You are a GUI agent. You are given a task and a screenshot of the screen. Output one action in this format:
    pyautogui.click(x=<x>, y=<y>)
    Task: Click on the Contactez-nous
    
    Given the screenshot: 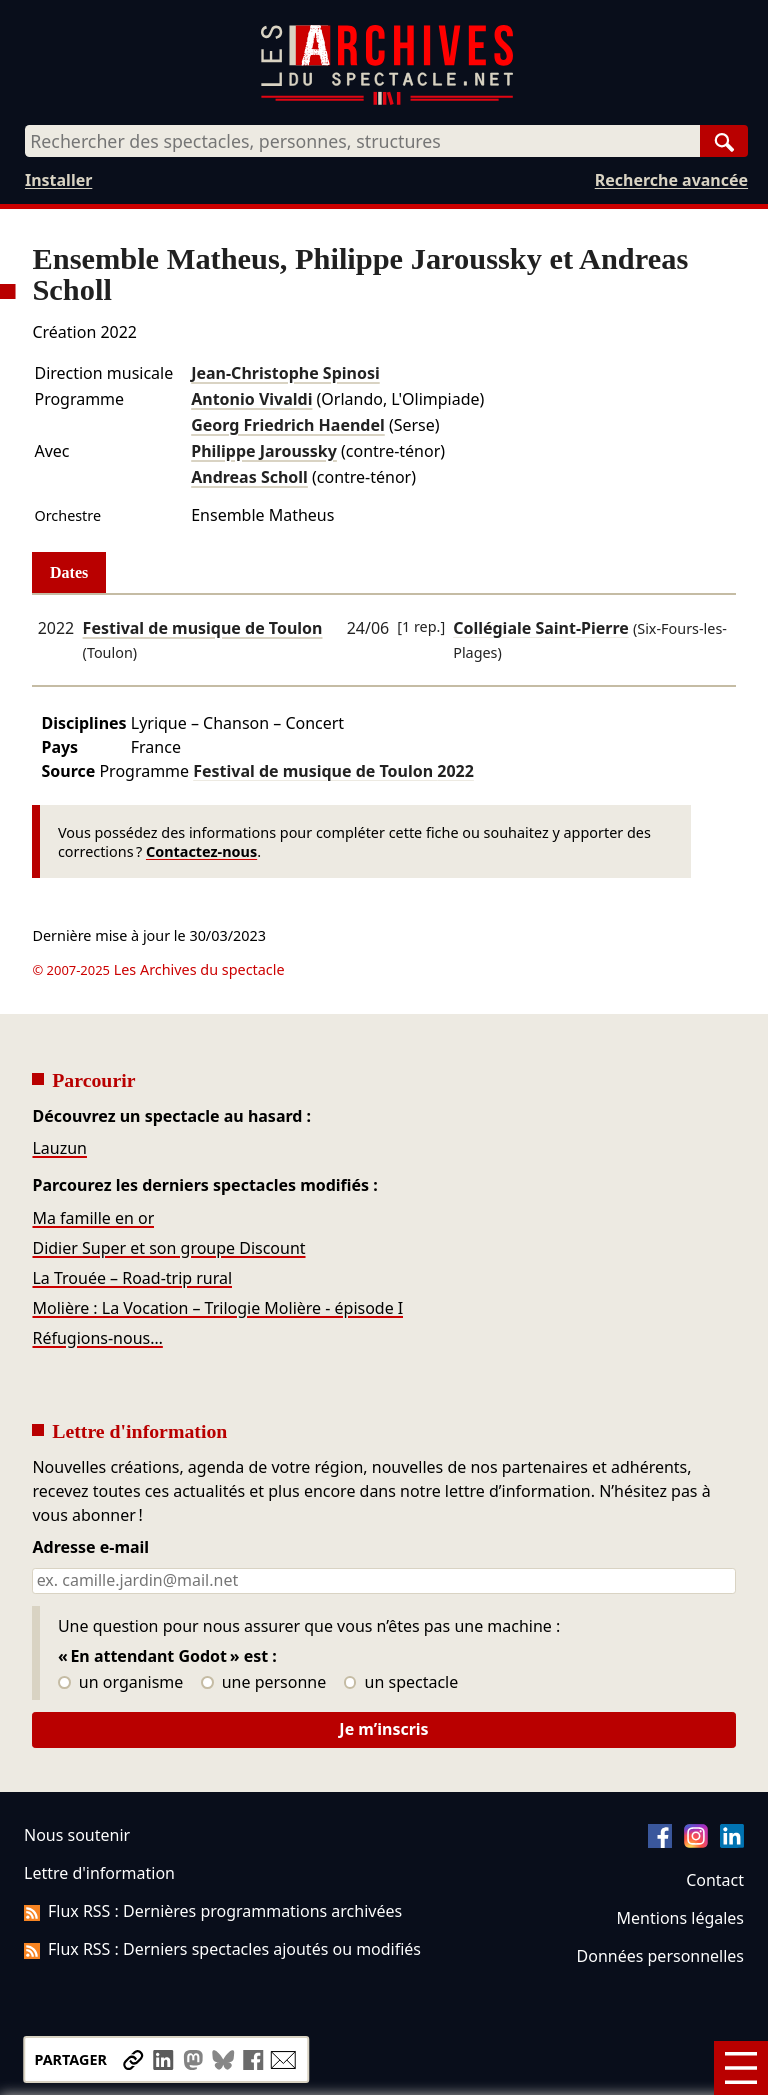 What is the action you would take?
    pyautogui.click(x=201, y=851)
    